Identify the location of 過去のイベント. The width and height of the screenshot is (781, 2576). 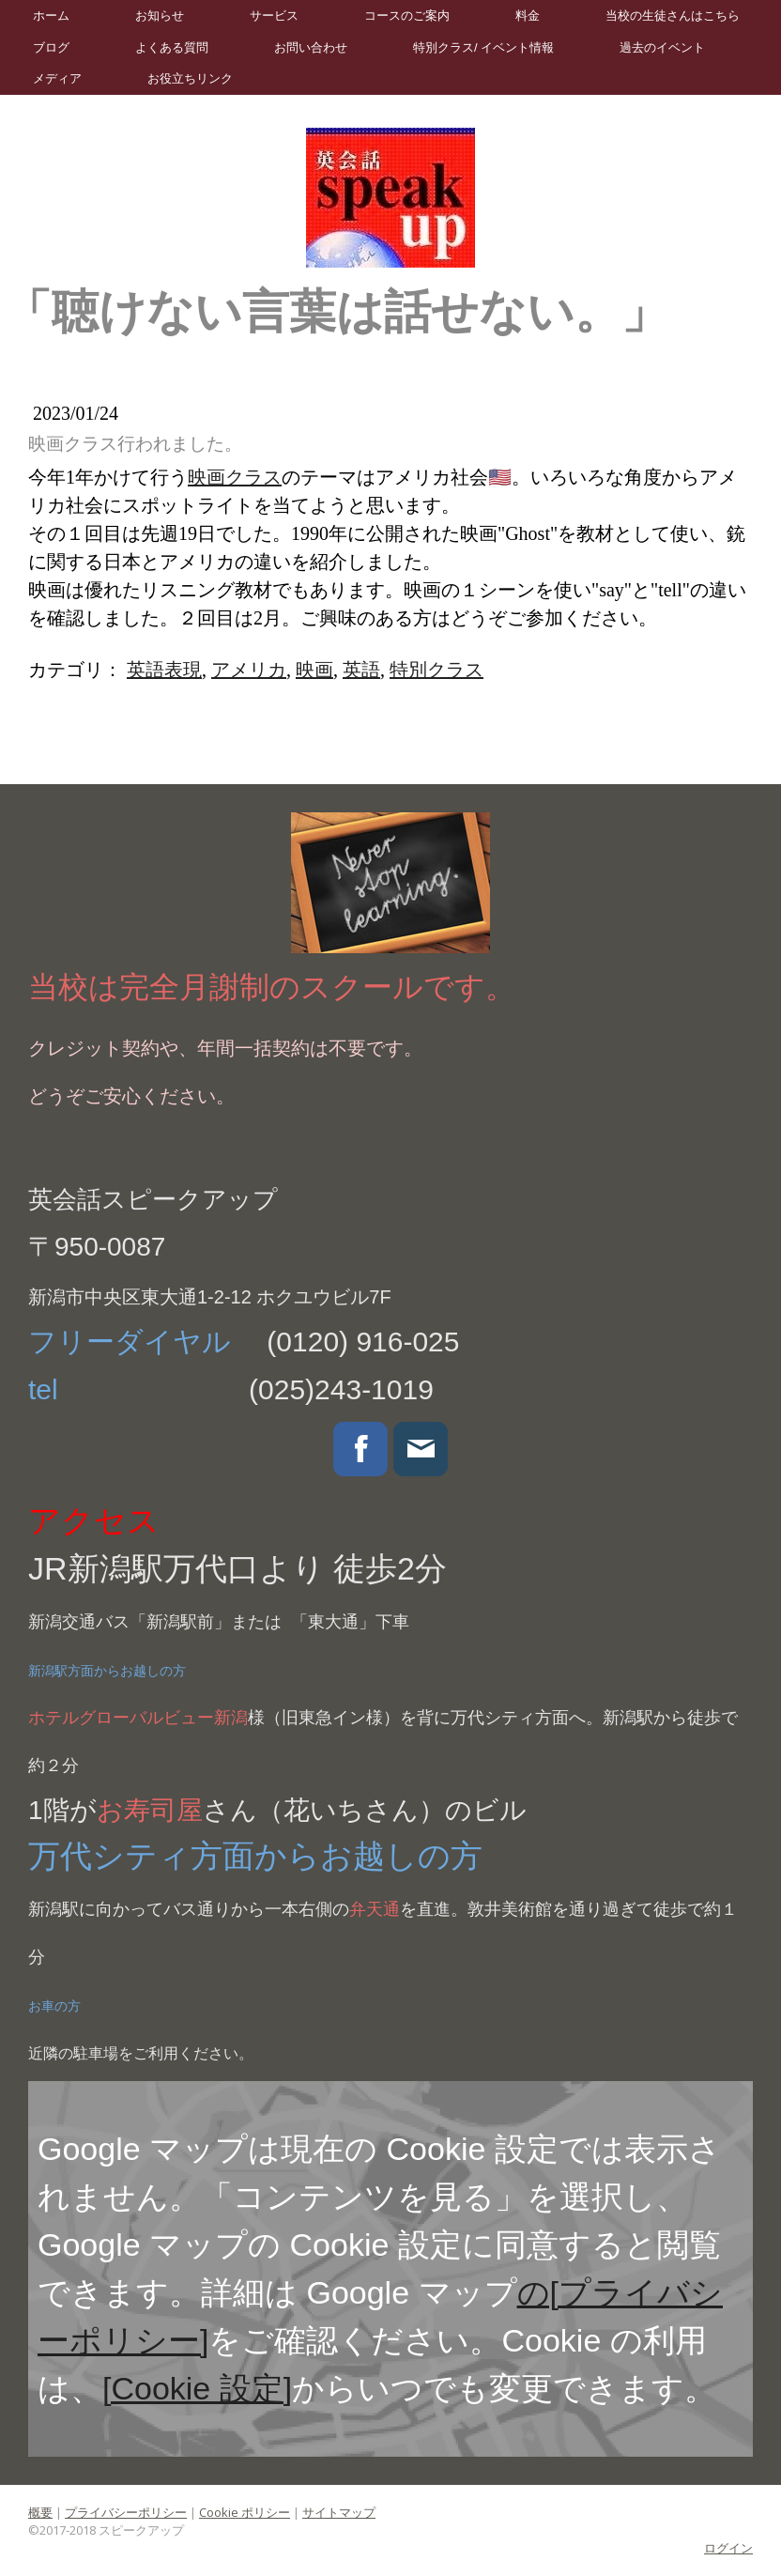
(662, 47).